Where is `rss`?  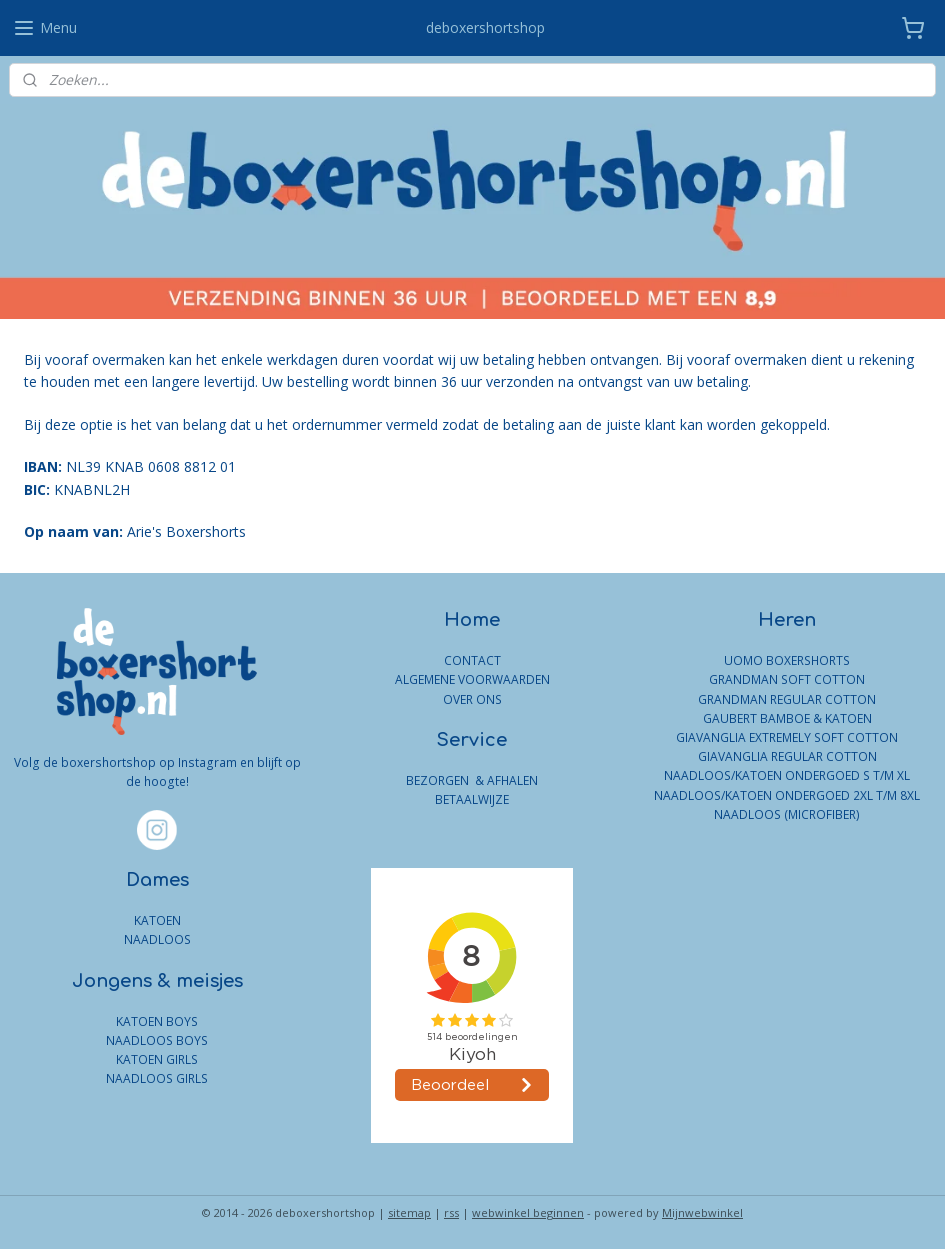
rss is located at coordinates (451, 1212).